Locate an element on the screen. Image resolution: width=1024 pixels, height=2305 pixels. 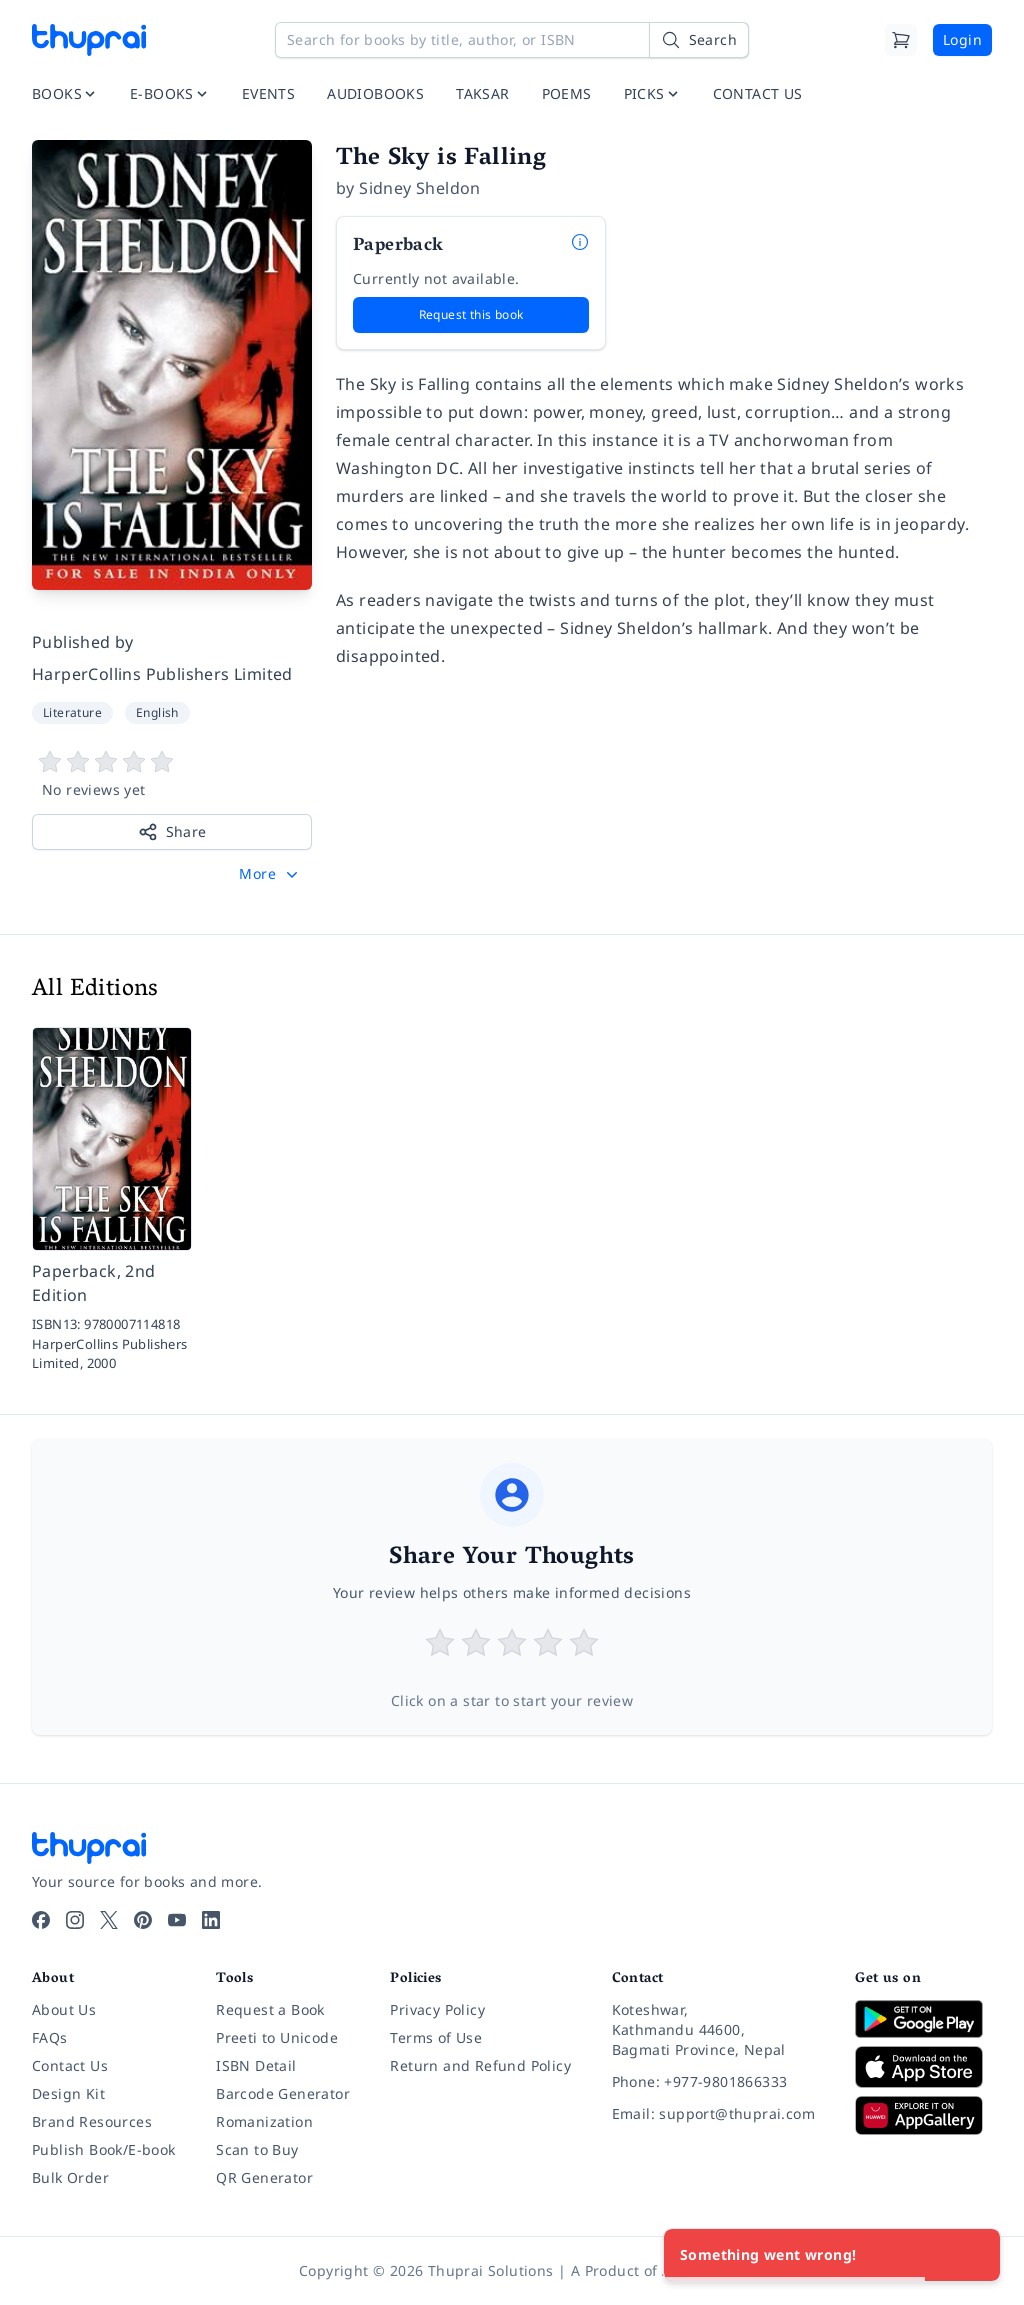
ISBN Detail is located at coordinates (256, 2065).